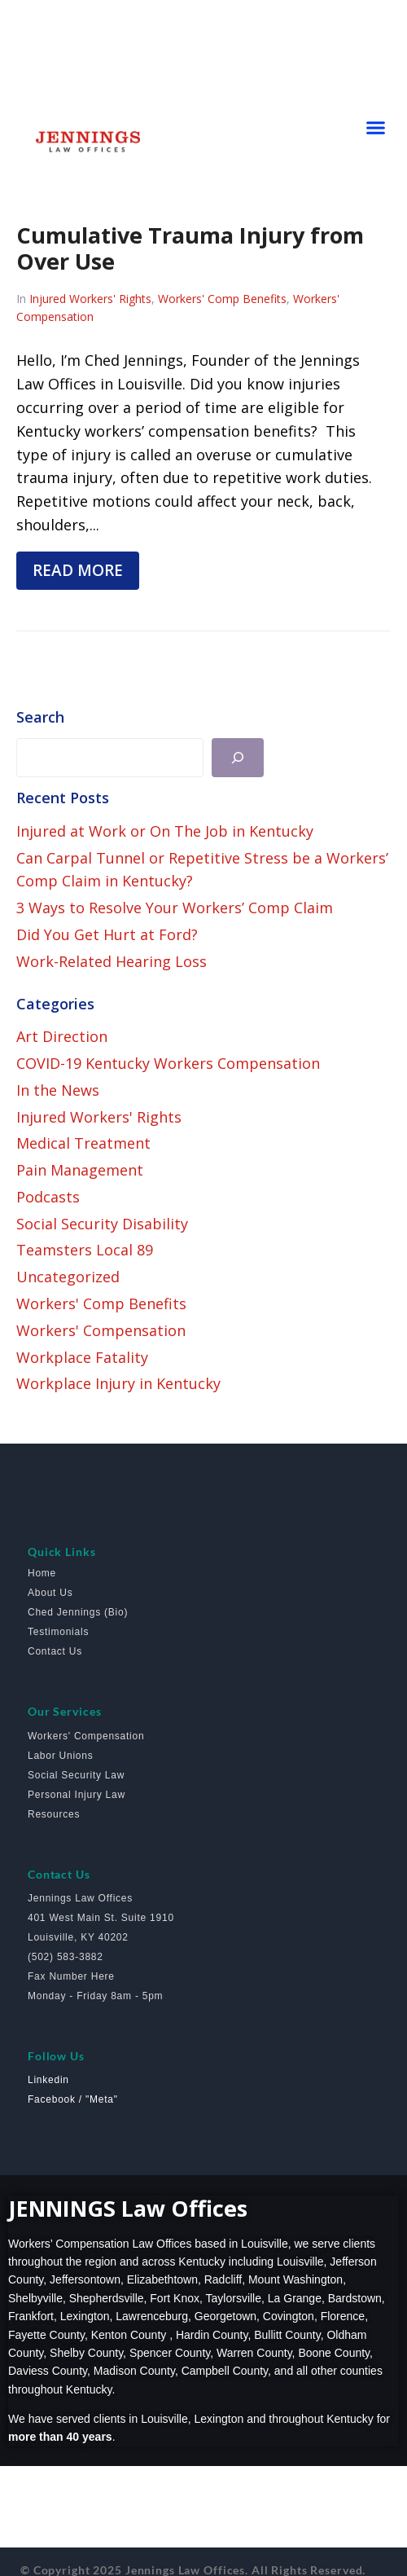 This screenshot has width=407, height=2576. Describe the element at coordinates (83, 1143) in the screenshot. I see `Medical Treatment` at that location.